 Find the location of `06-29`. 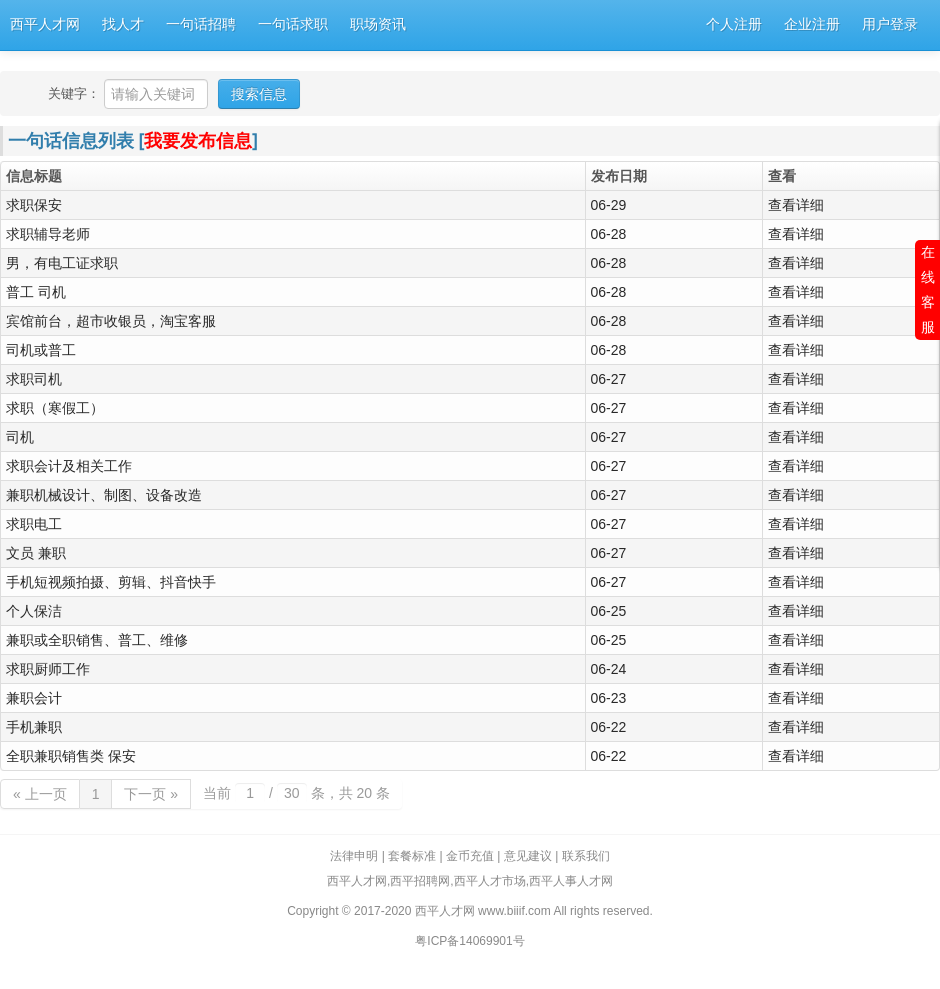

06-29 is located at coordinates (609, 205).